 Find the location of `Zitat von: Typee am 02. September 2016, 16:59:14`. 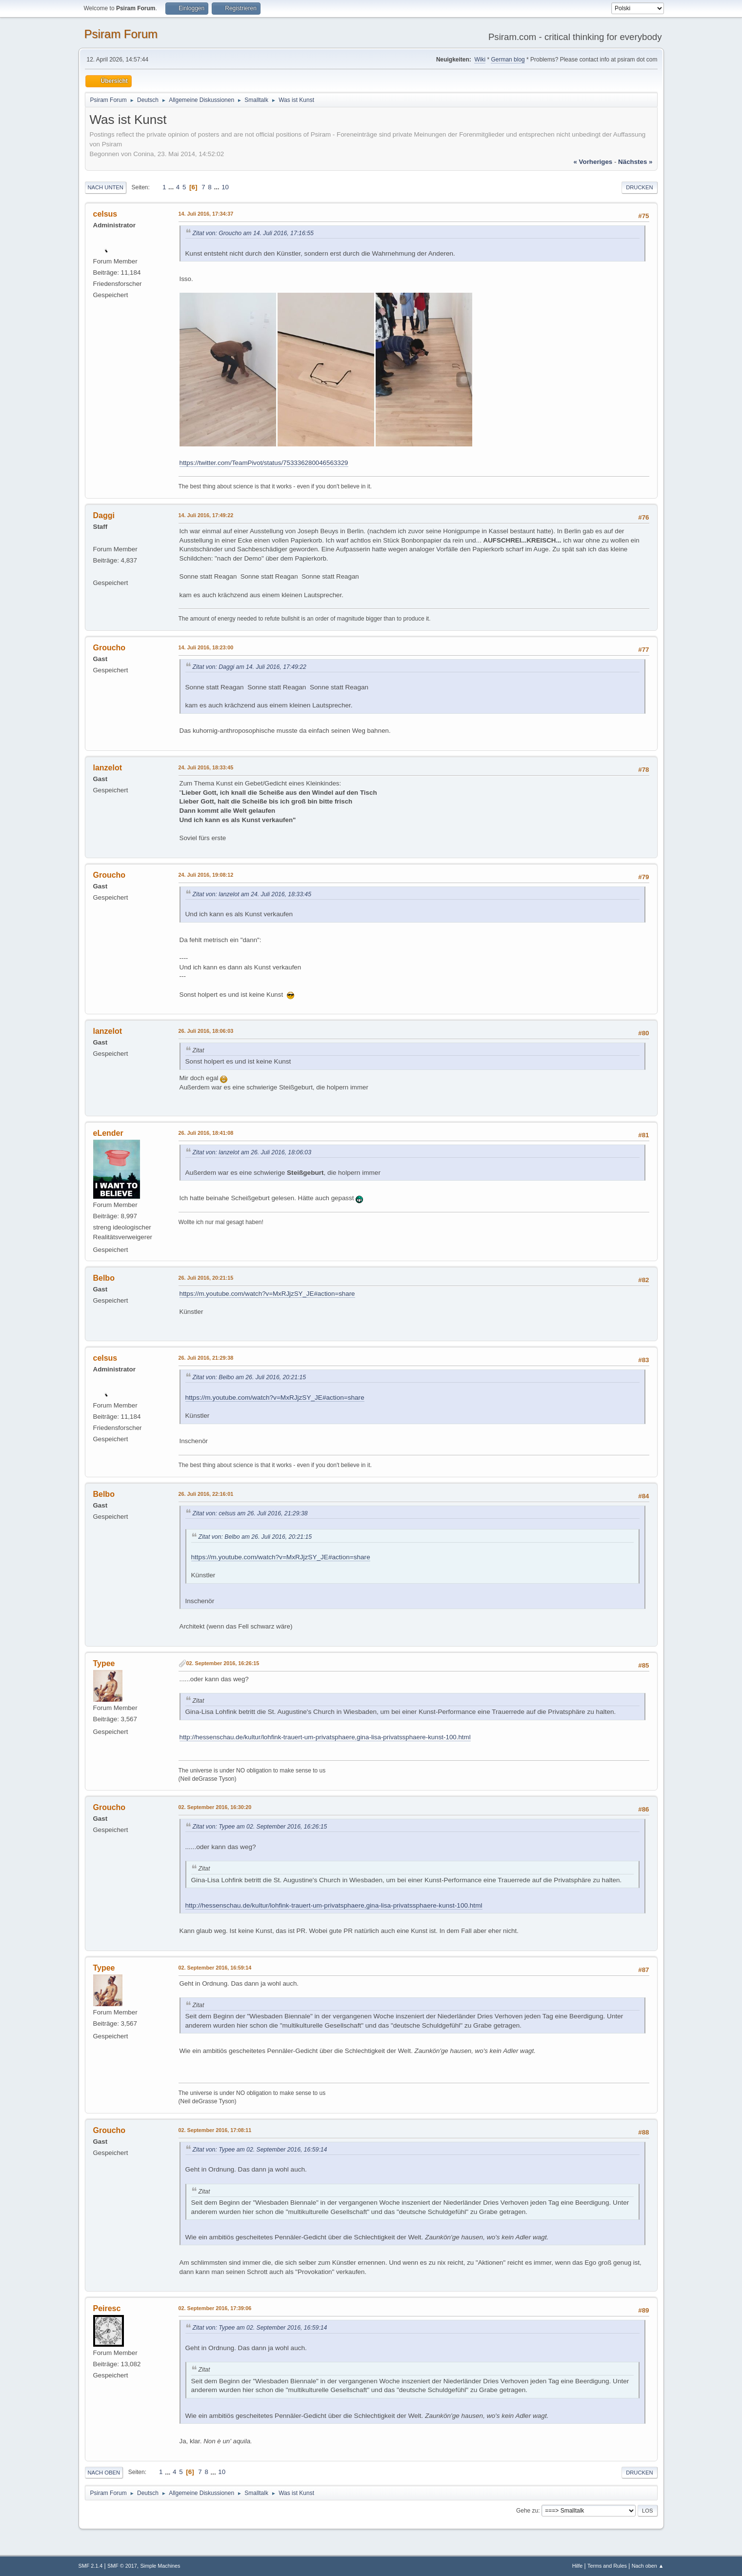

Zitat von: Typee am 02. September 2016, 16:59:14 is located at coordinates (260, 2149).